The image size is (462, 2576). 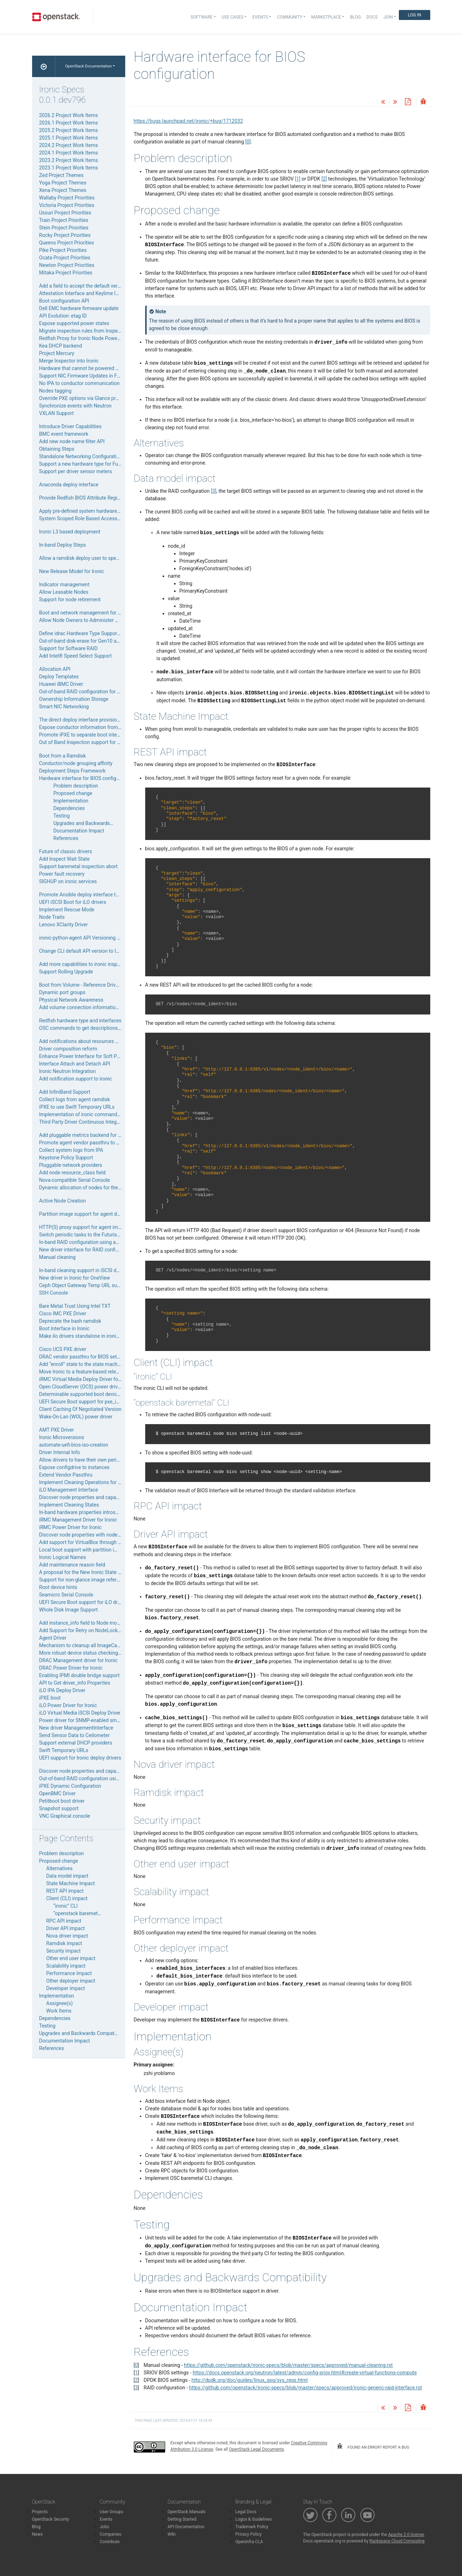 What do you see at coordinates (188, 121) in the screenshot?
I see `https://bugs.launchpad.net/ironic/+bug/1712032` at bounding box center [188, 121].